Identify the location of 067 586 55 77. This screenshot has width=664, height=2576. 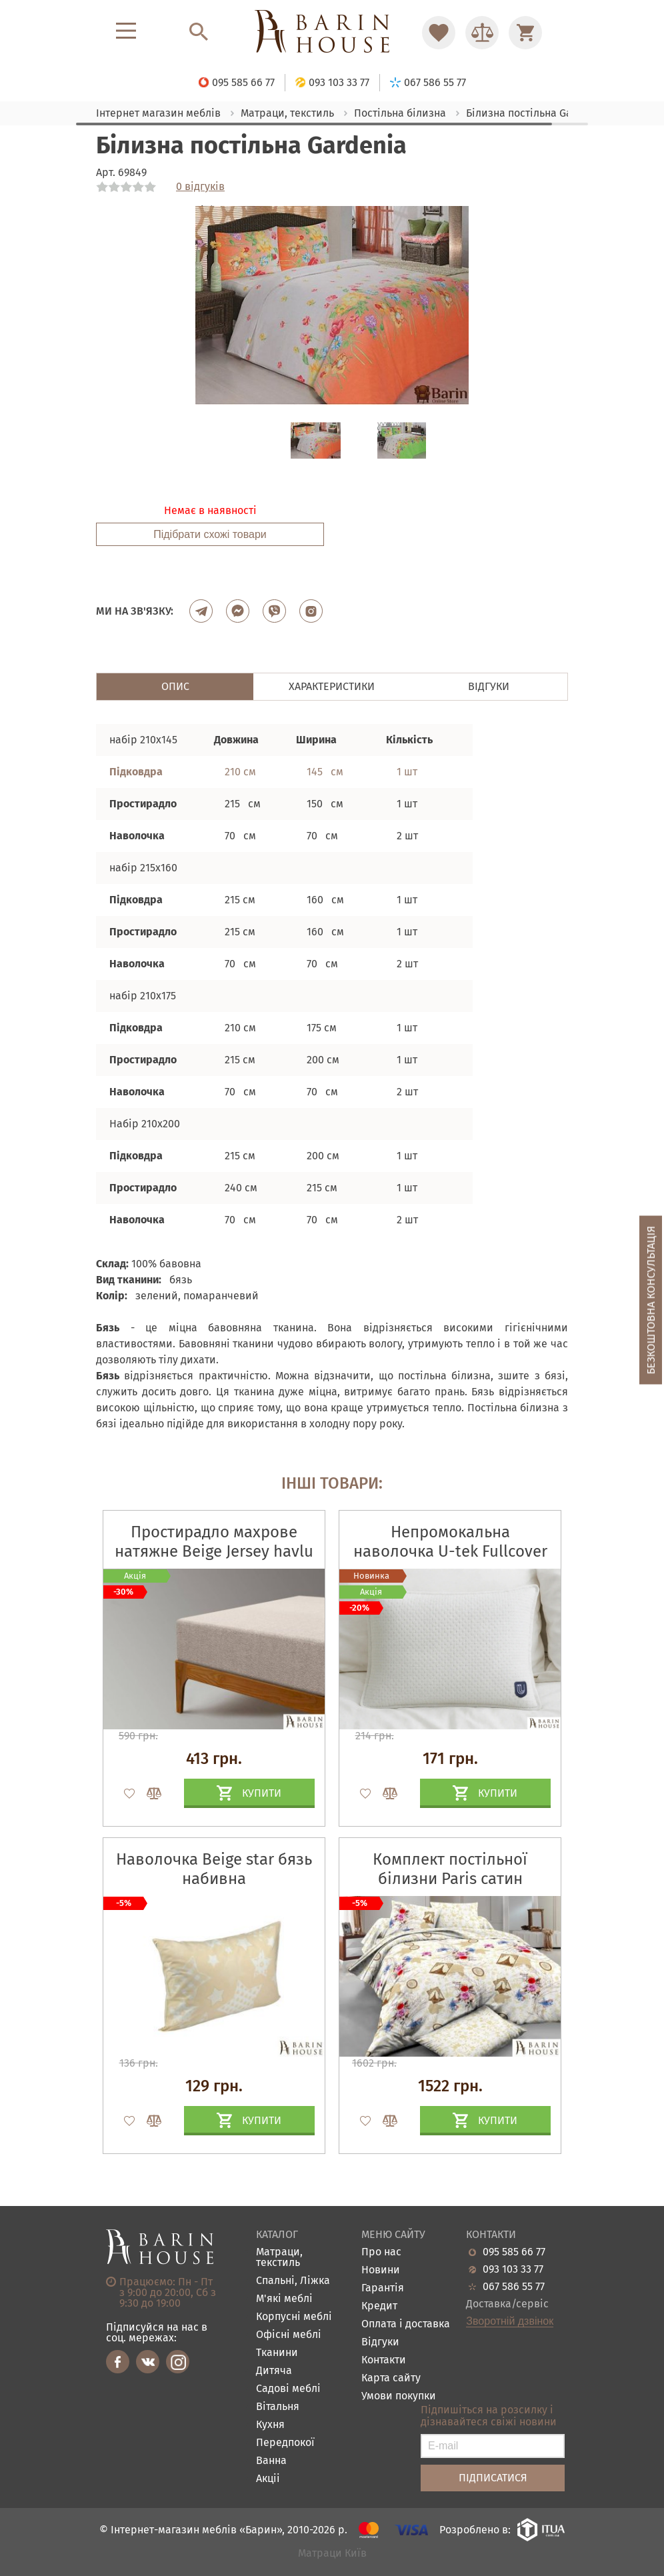
(514, 2286).